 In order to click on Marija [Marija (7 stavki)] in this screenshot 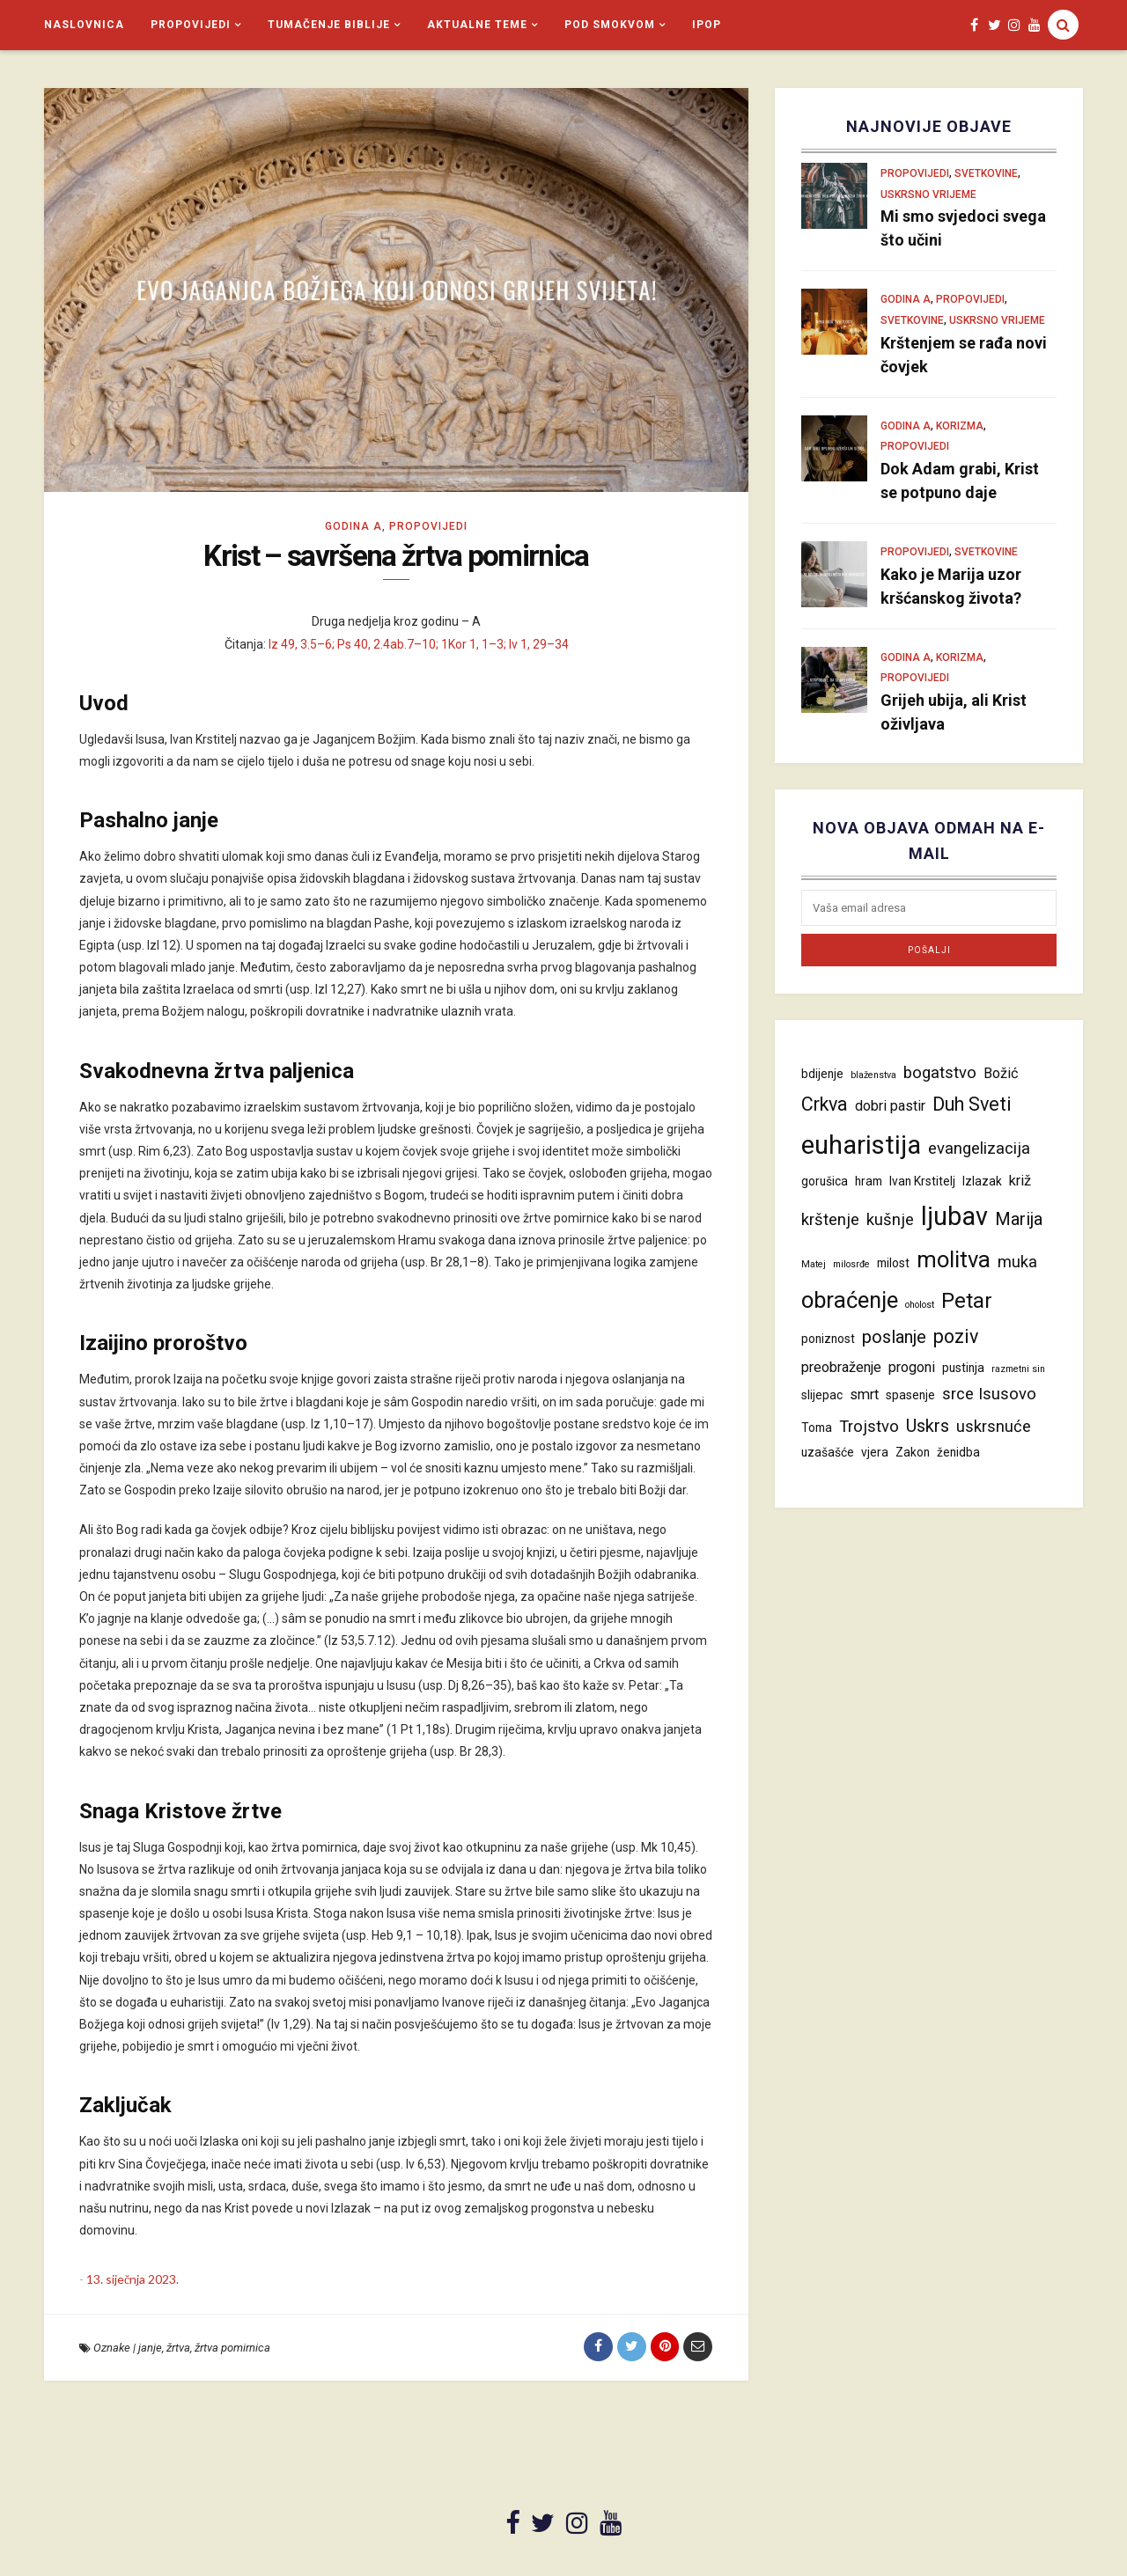, I will do `click(1018, 1218)`.